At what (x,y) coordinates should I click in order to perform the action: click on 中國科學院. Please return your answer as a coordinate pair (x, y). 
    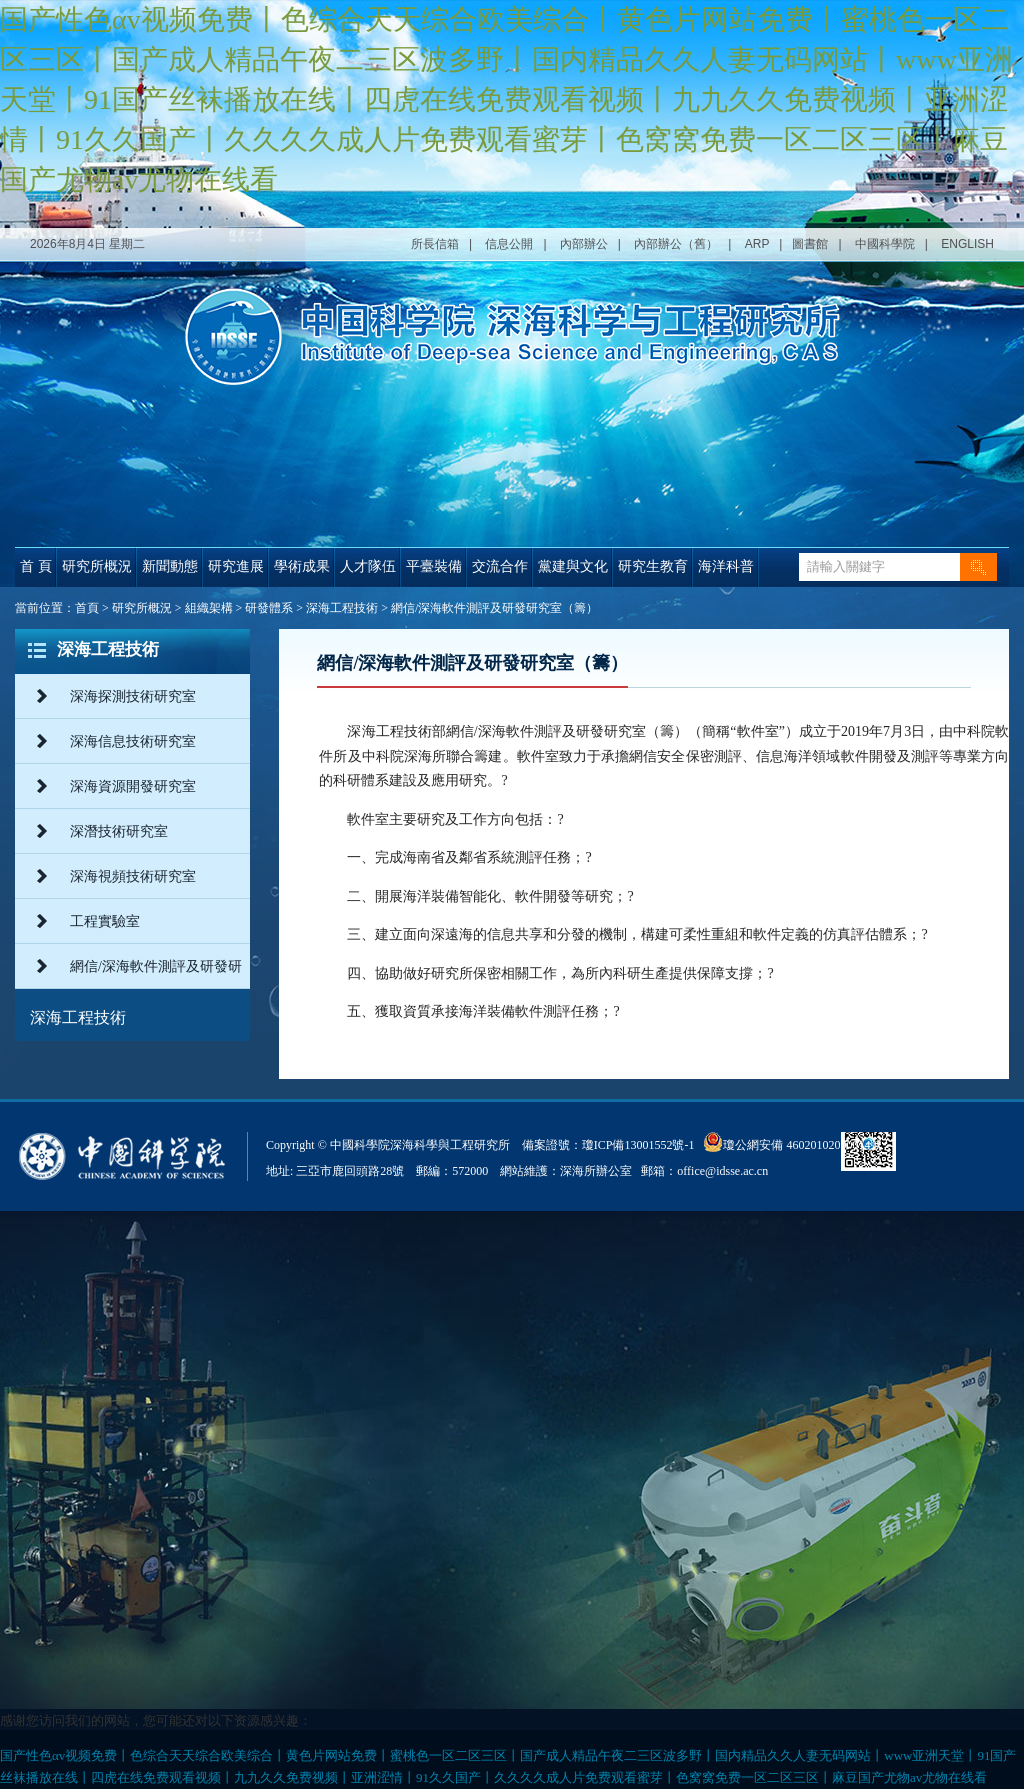
    Looking at the image, I should click on (885, 244).